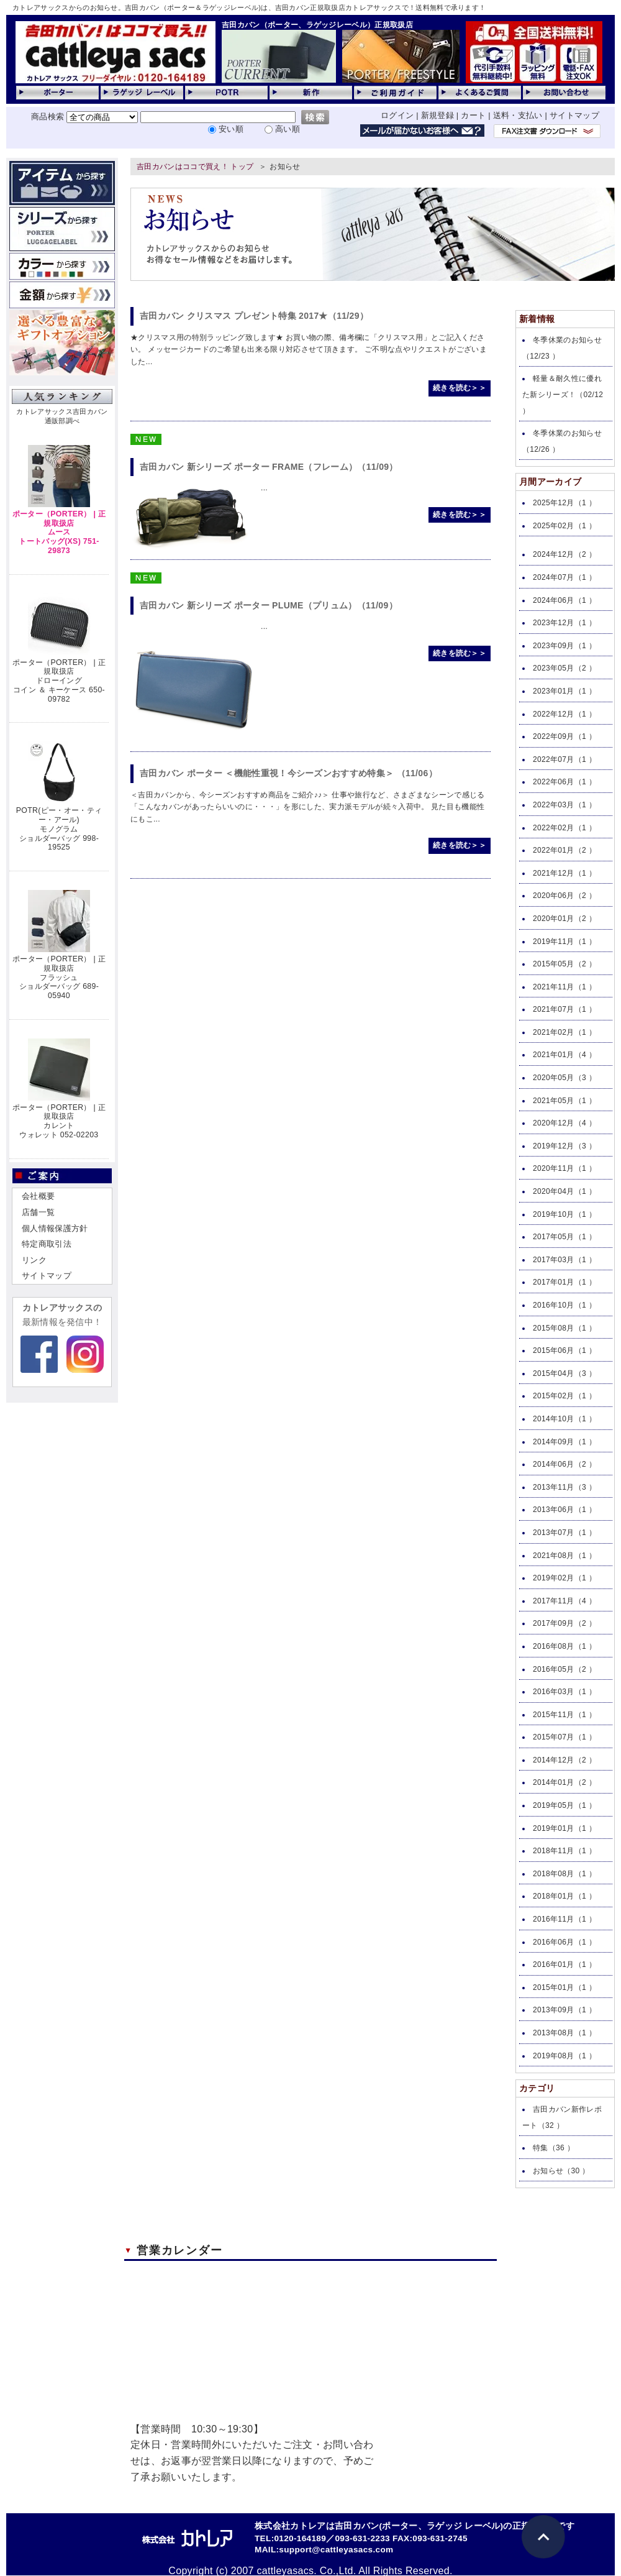 This screenshot has height=2576, width=621. Describe the element at coordinates (336, 2549) in the screenshot. I see `support@cattleyasacs.com` at that location.